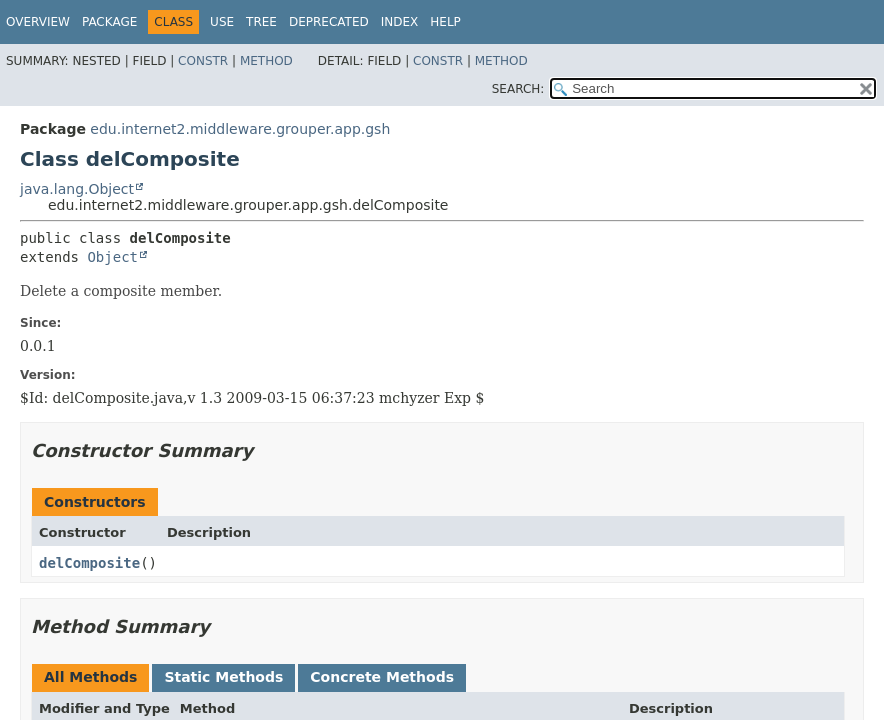 The height and width of the screenshot is (720, 884). I want to click on Static Methods [tab], so click(223, 677).